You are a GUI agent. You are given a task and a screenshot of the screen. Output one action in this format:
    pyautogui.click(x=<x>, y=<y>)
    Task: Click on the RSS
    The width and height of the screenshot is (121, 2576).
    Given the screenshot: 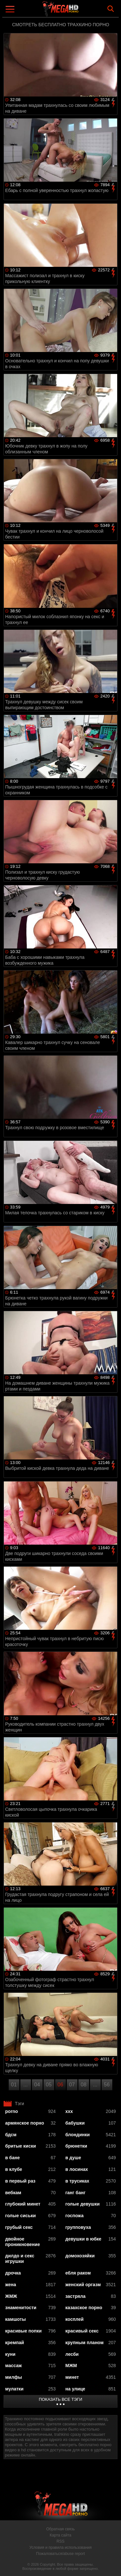 What is the action you would take?
    pyautogui.click(x=60, y=2541)
    